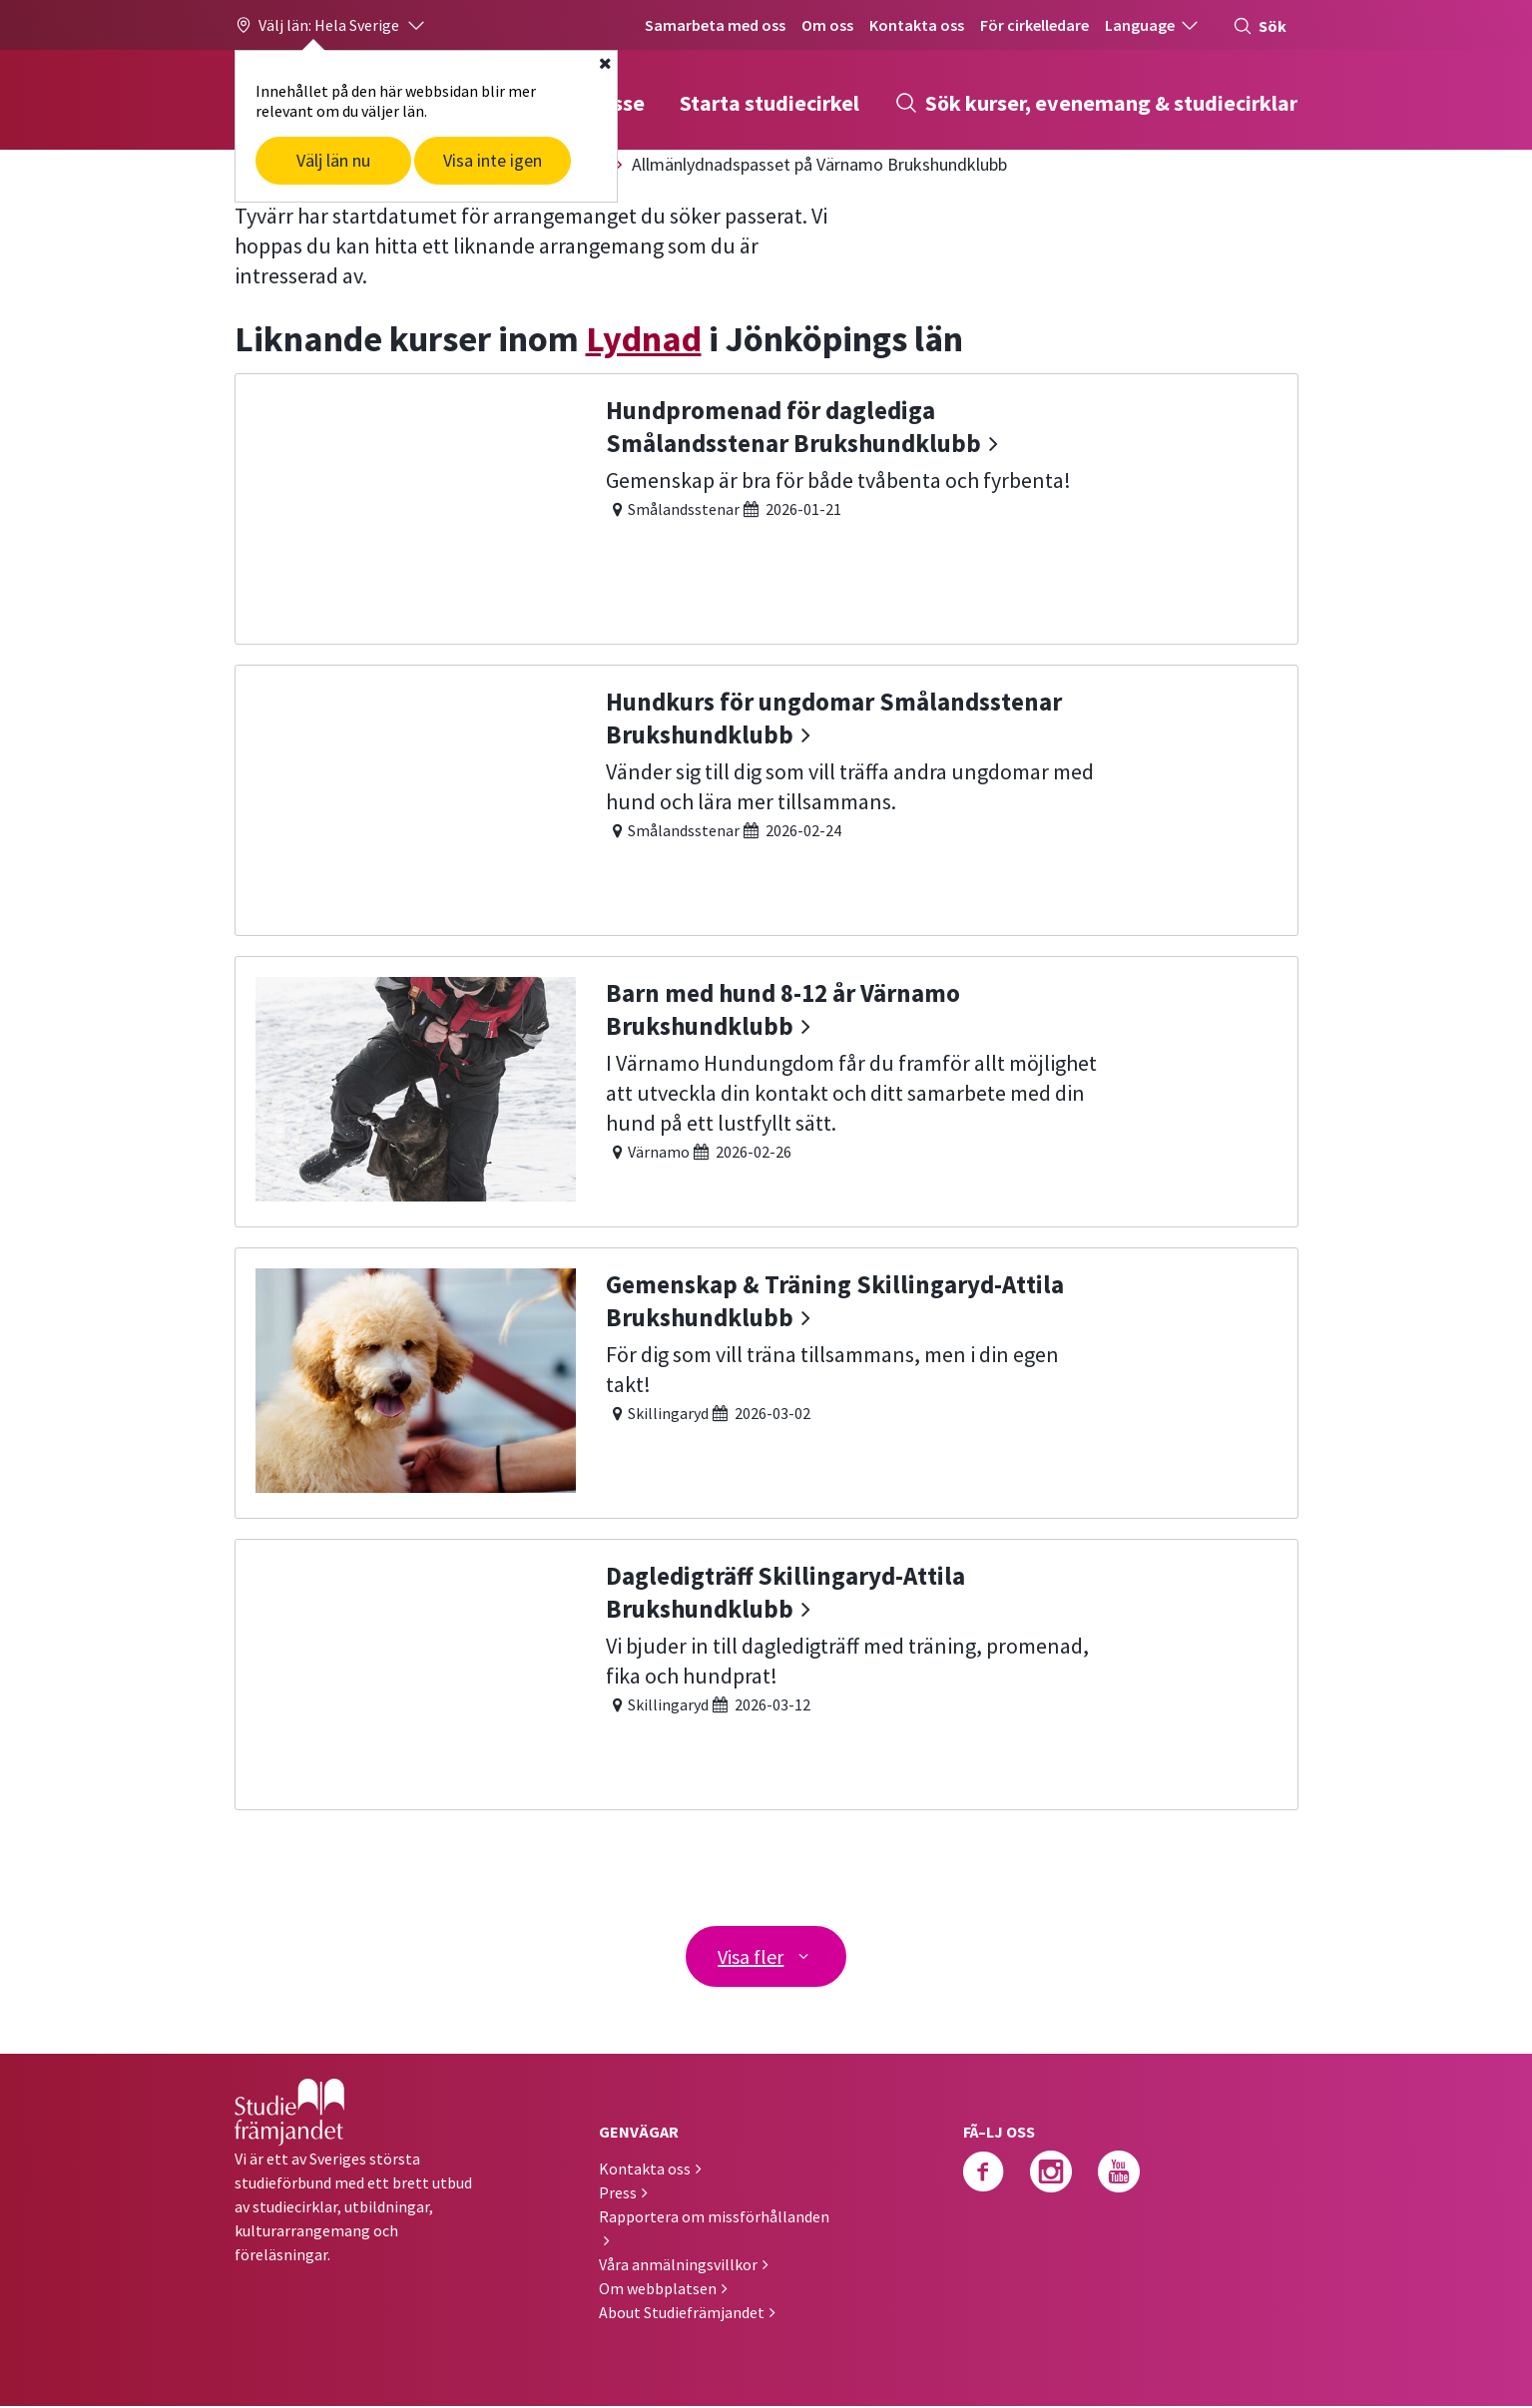 The width and height of the screenshot is (1532, 2408). Describe the element at coordinates (1095, 103) in the screenshot. I see `Sök kurser, evenemang & studiecirklar` at that location.